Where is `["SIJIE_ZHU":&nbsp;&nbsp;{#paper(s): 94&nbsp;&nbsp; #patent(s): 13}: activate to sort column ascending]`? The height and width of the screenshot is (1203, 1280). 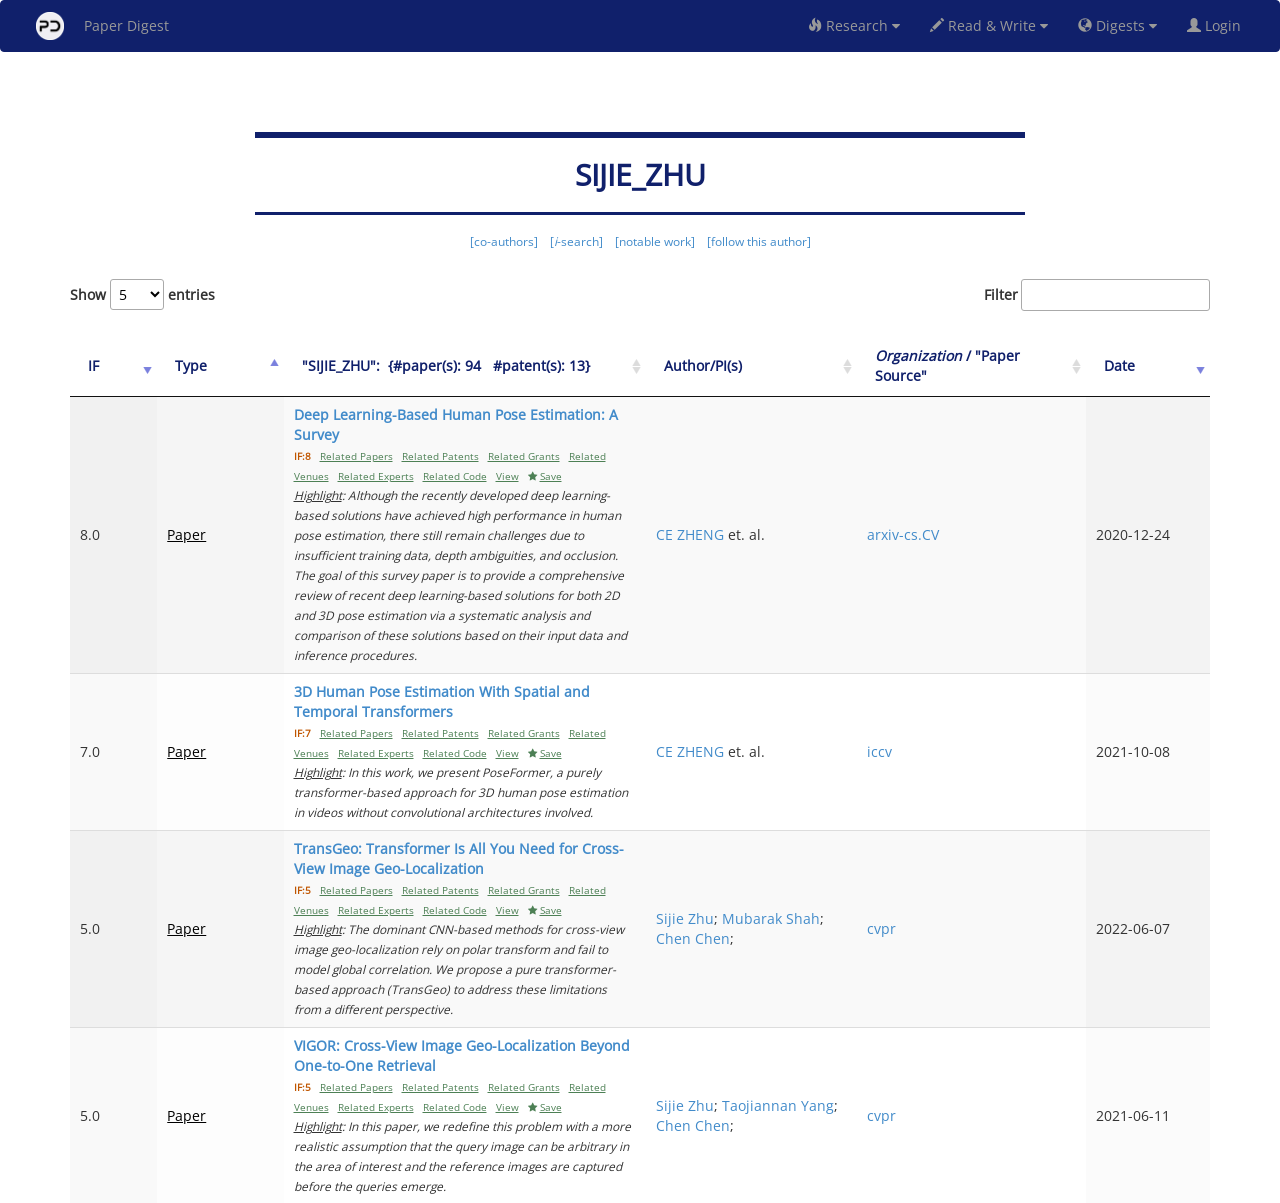 ["SIJIE_ZHU":&nbsp;&nbsp;{#paper(s): 94&nbsp;&nbsp; #patent(s): 13}: activate to sort column ascending] is located at coordinates (511, 366).